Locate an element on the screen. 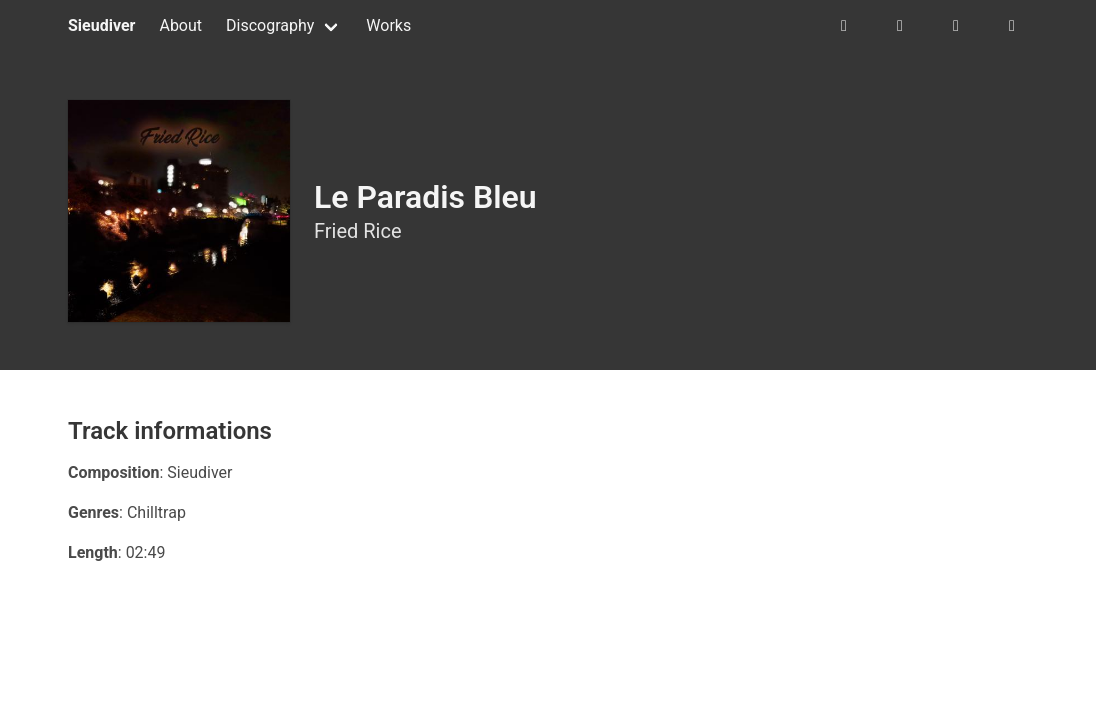  Works is located at coordinates (388, 25).